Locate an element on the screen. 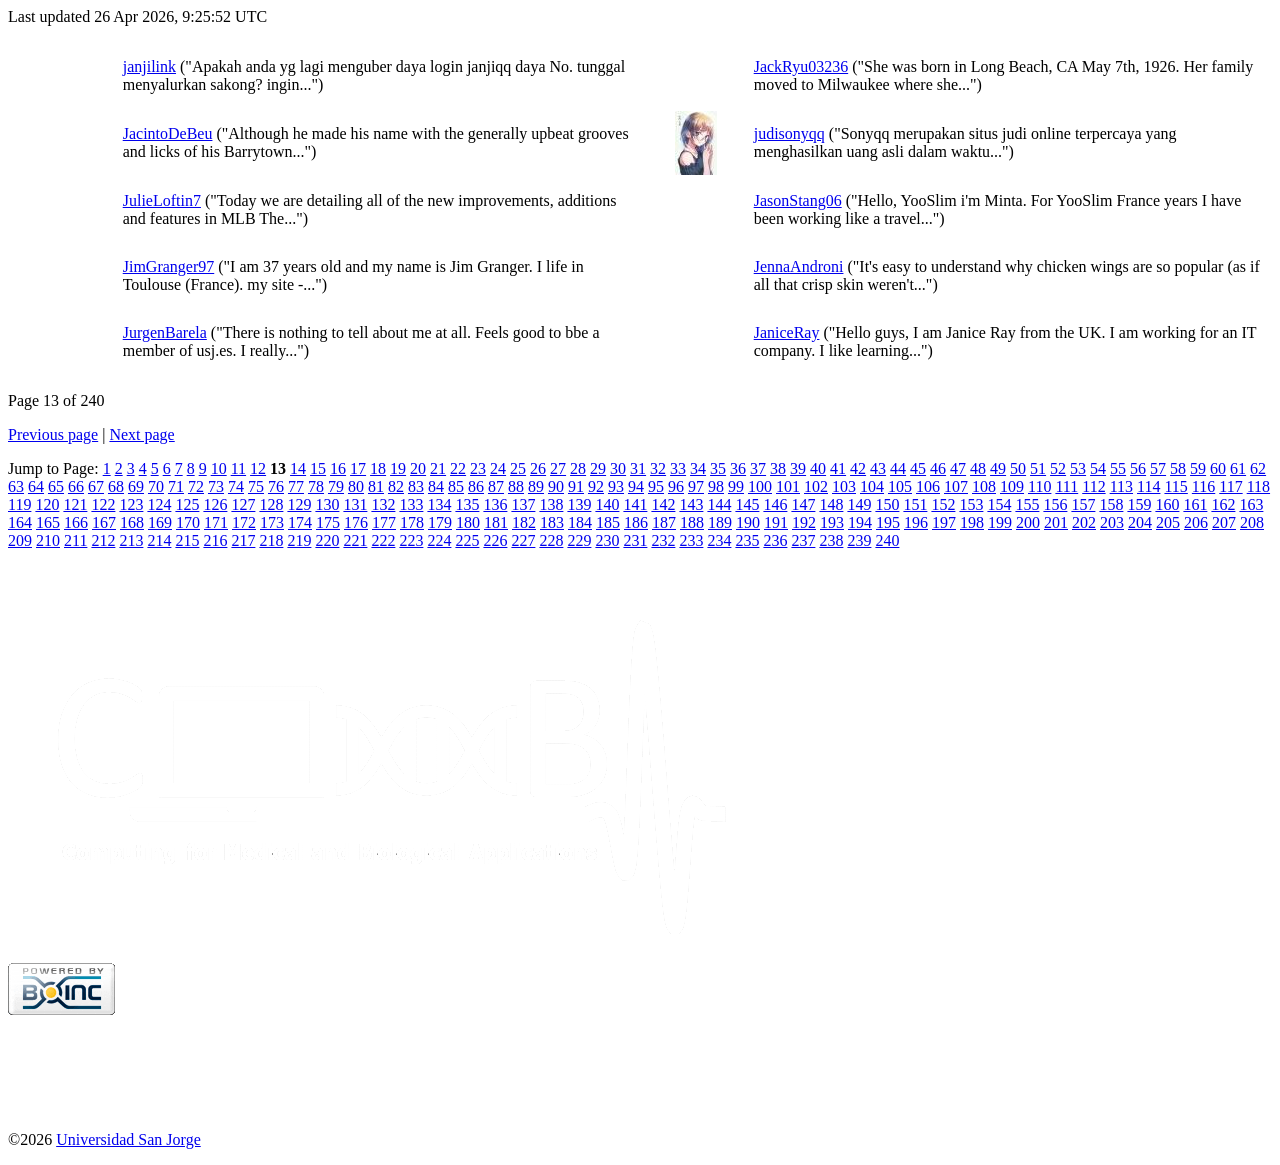 This screenshot has width=1280, height=1165. 76 is located at coordinates (276, 486).